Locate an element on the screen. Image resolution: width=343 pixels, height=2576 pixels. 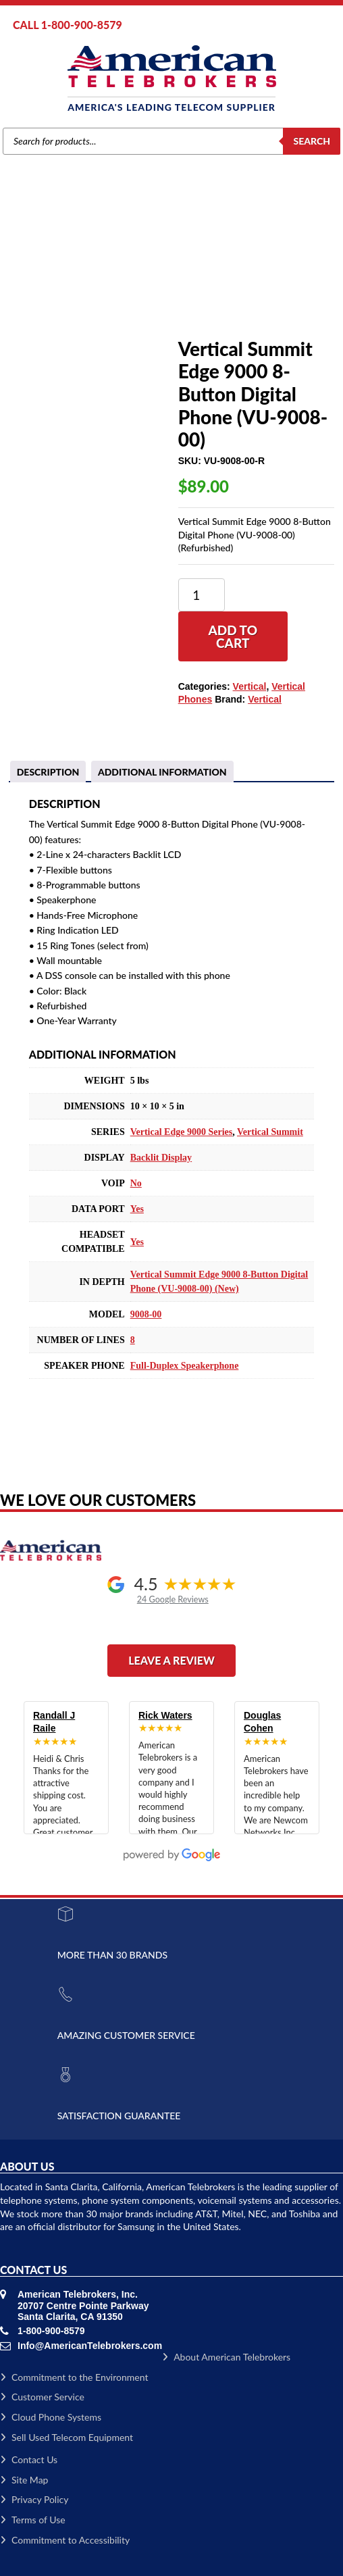
[tab] is located at coordinates (48, 772).